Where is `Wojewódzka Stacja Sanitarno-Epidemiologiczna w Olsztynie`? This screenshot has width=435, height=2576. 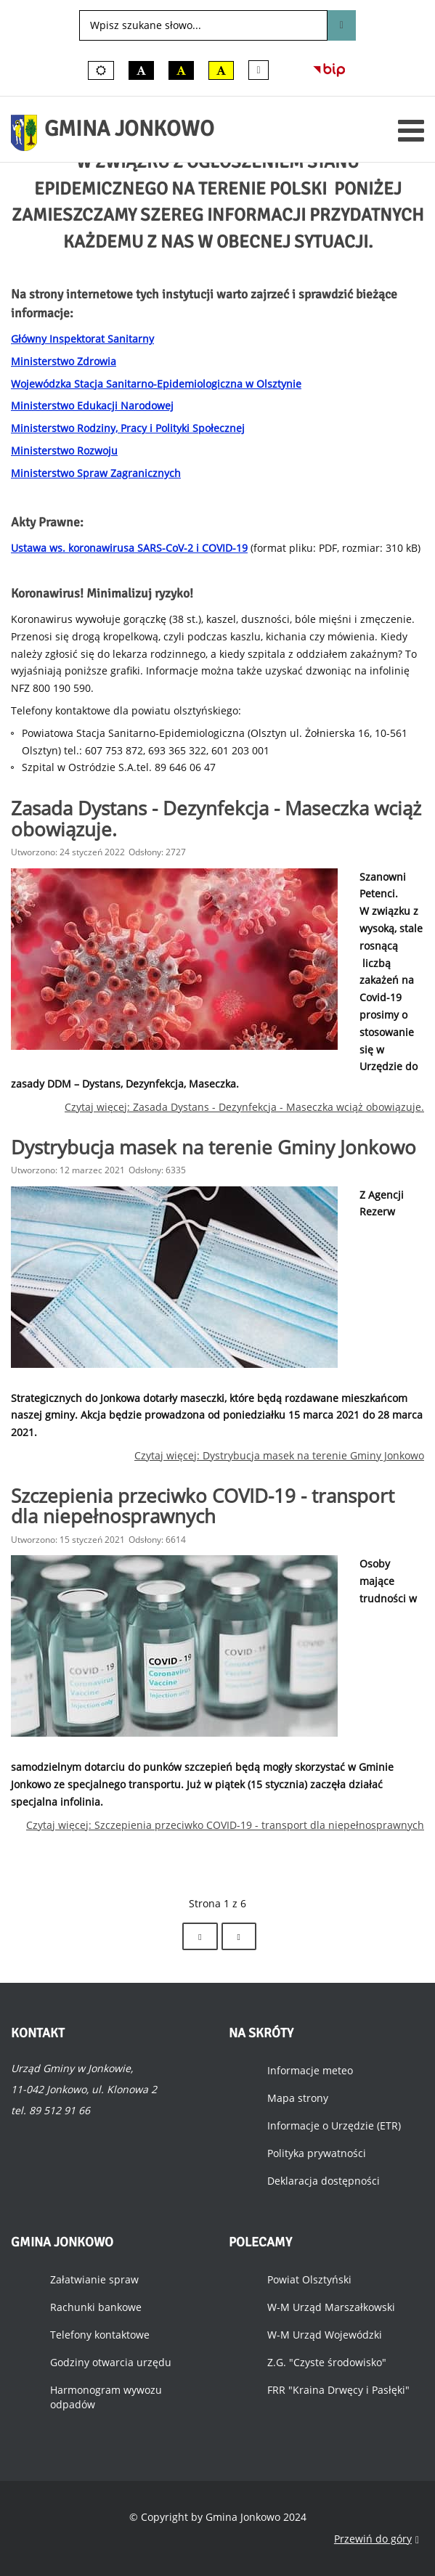
Wojewódzka Stacja Sanitarno-Epidemiologiczna w Olsztynie is located at coordinates (156, 384).